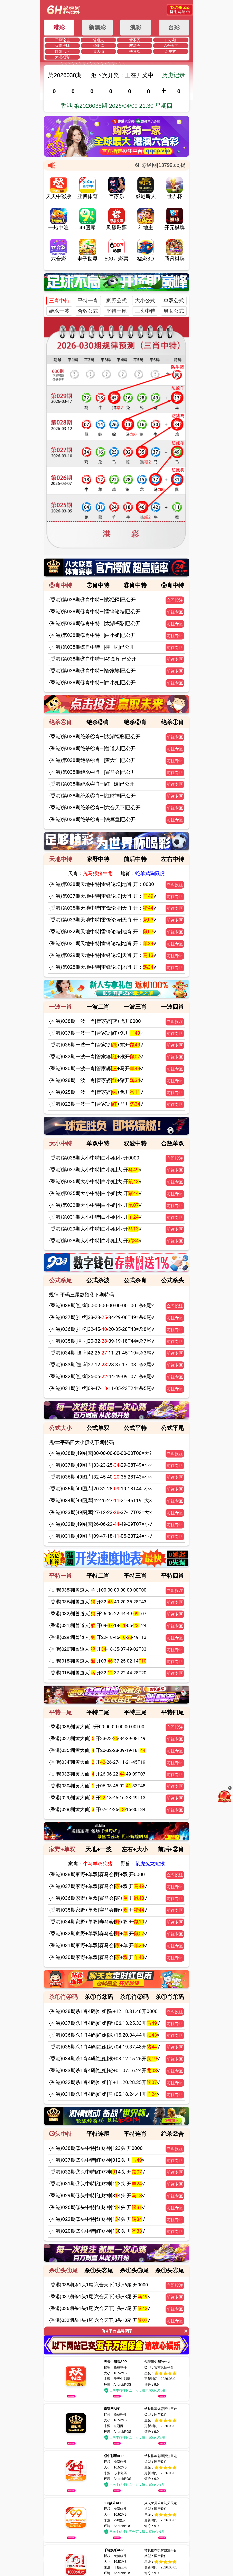  I want to click on {香港}032期家野+单双[赛马会]+ 开√, so click(98, 1933).